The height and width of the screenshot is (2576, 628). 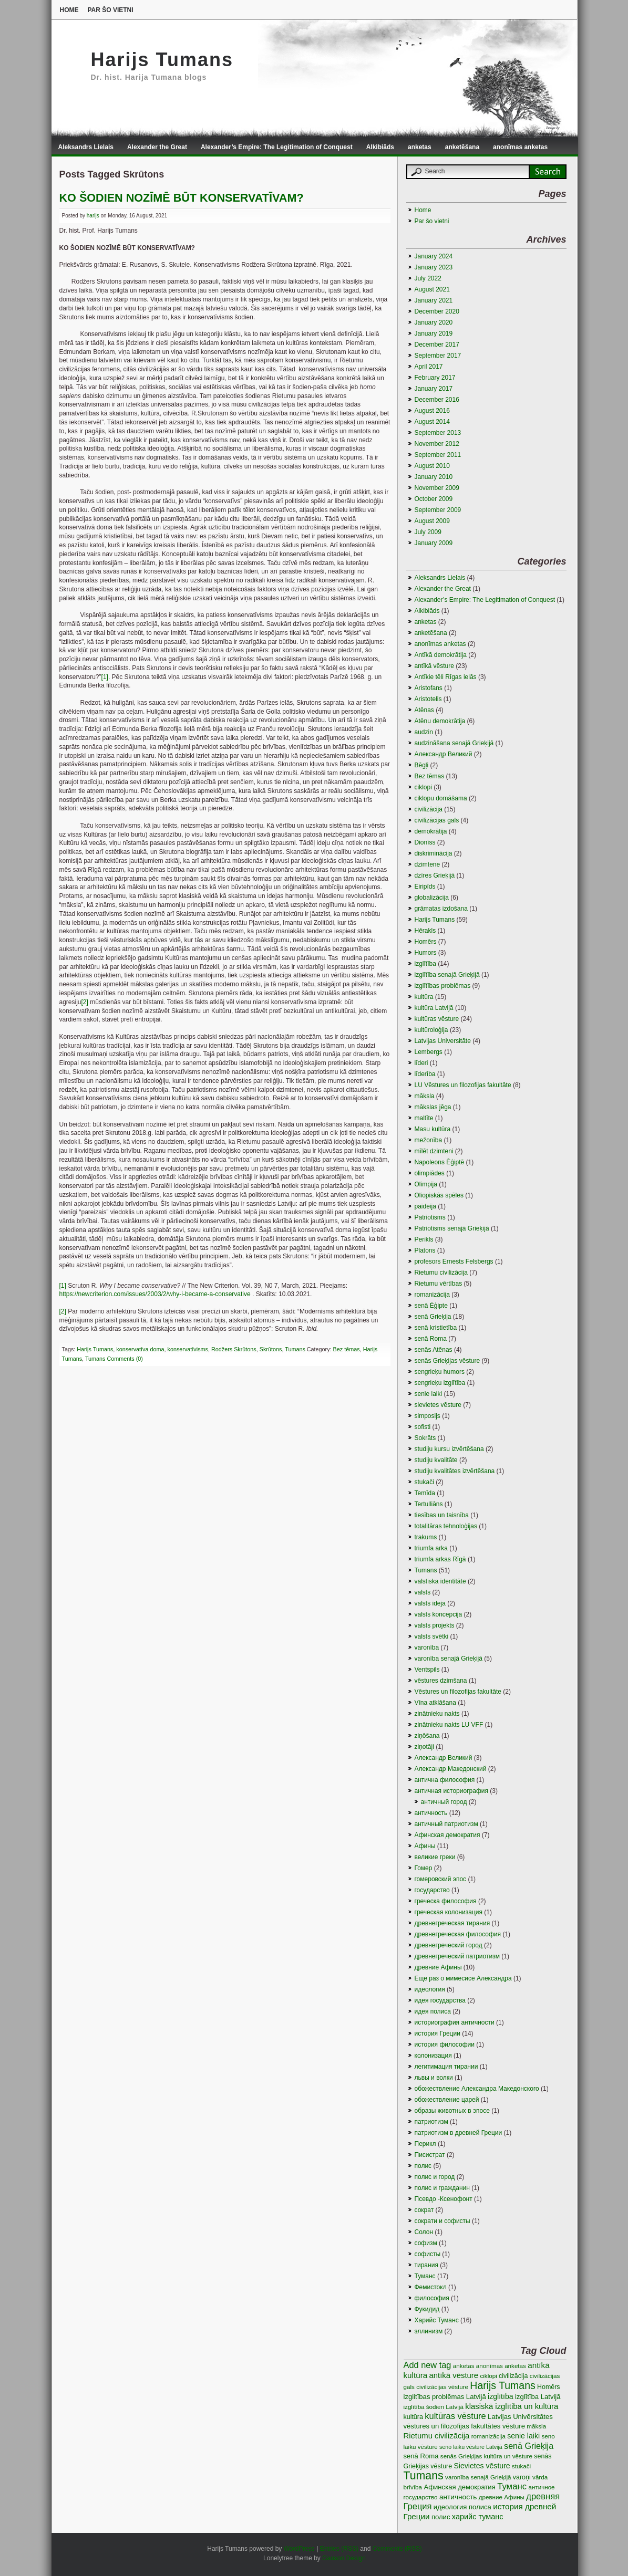 I want to click on audzināšana senajā Grieķijā, so click(x=454, y=743).